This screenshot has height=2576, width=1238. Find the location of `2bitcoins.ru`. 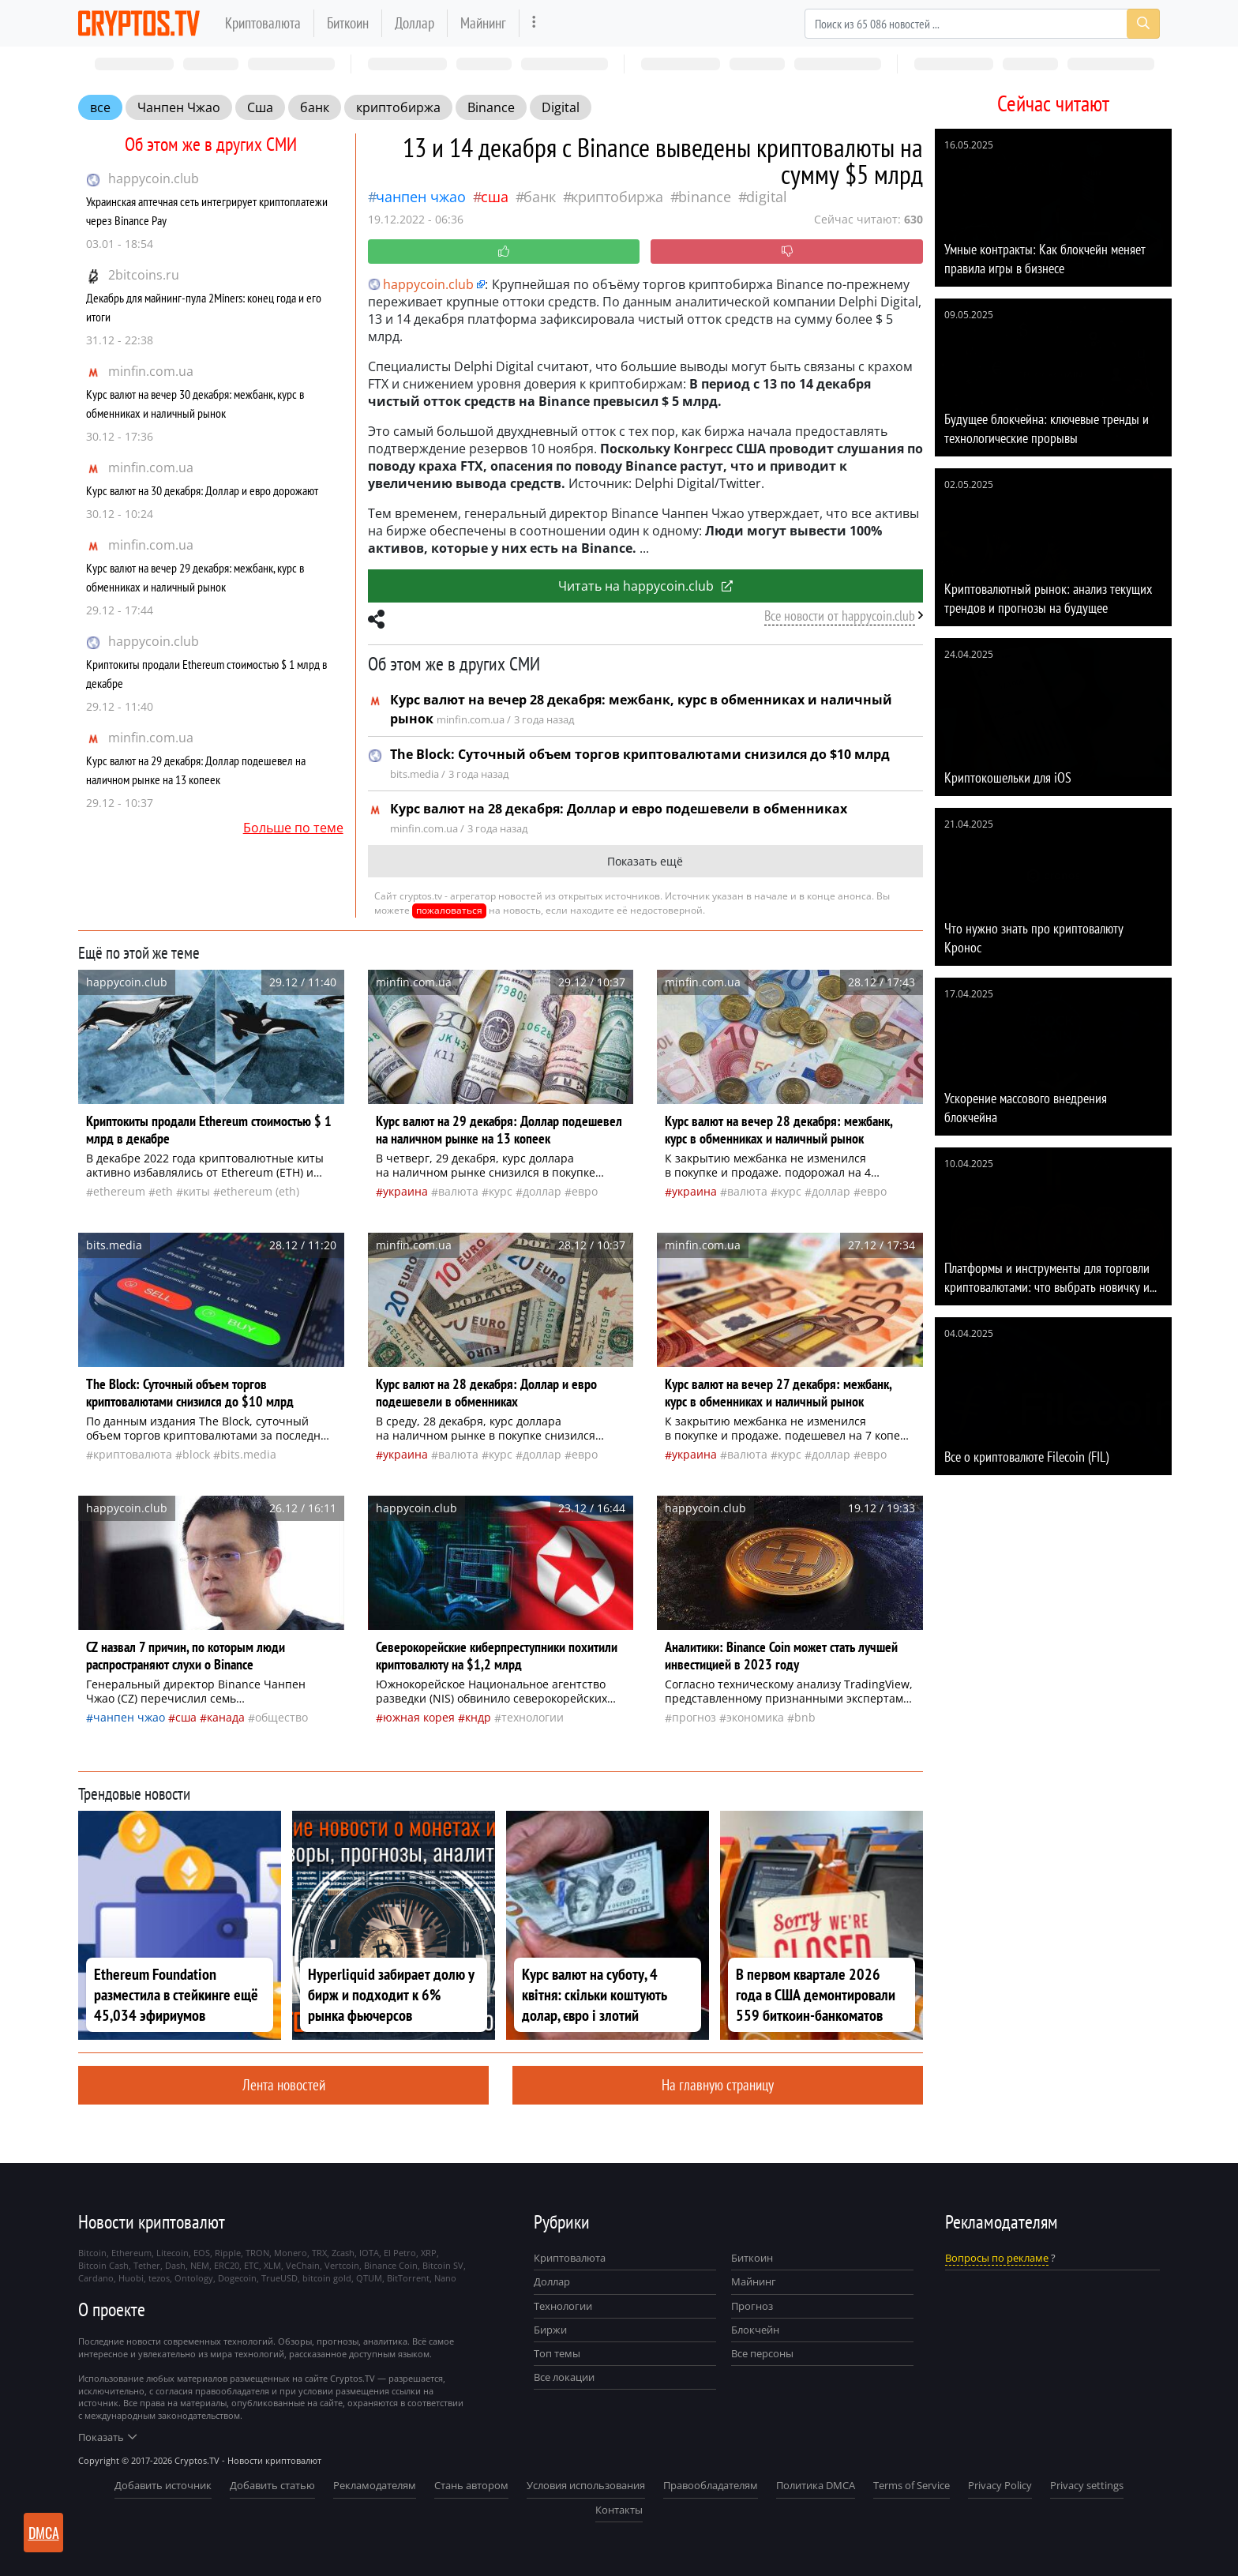

2bitcoins.ru is located at coordinates (143, 275).